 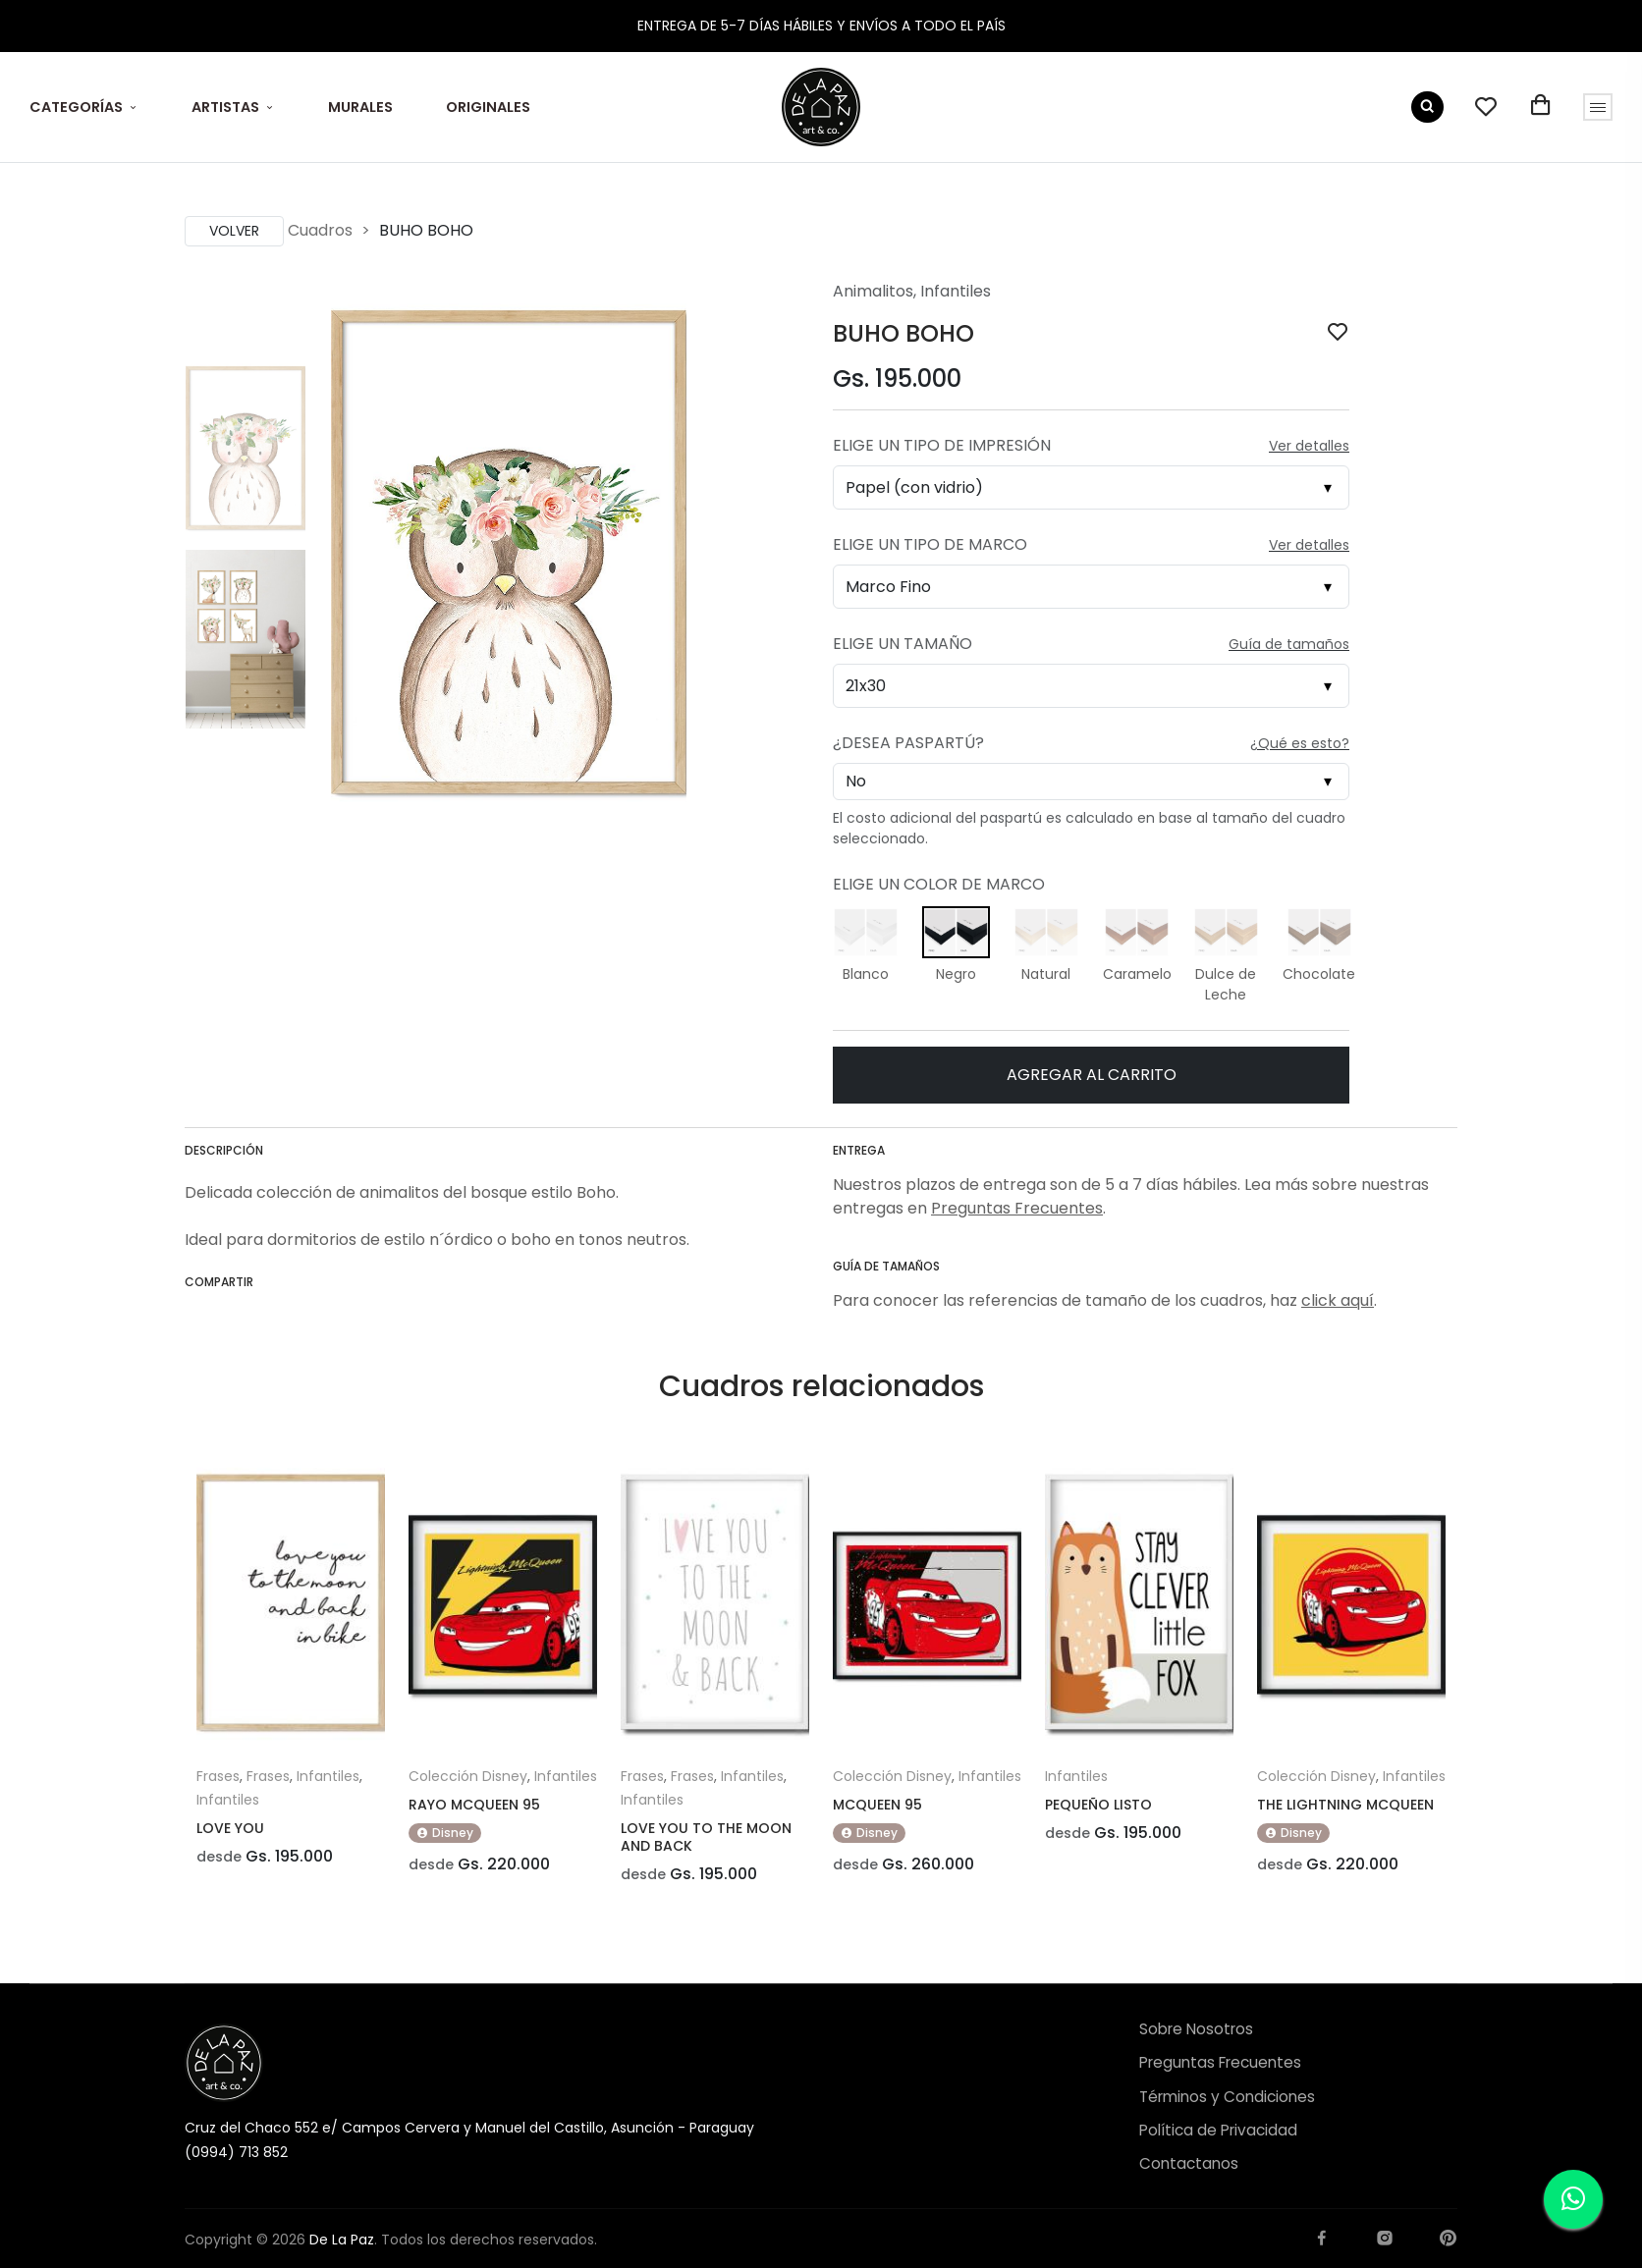 What do you see at coordinates (218, 1776) in the screenshot?
I see `Frases` at bounding box center [218, 1776].